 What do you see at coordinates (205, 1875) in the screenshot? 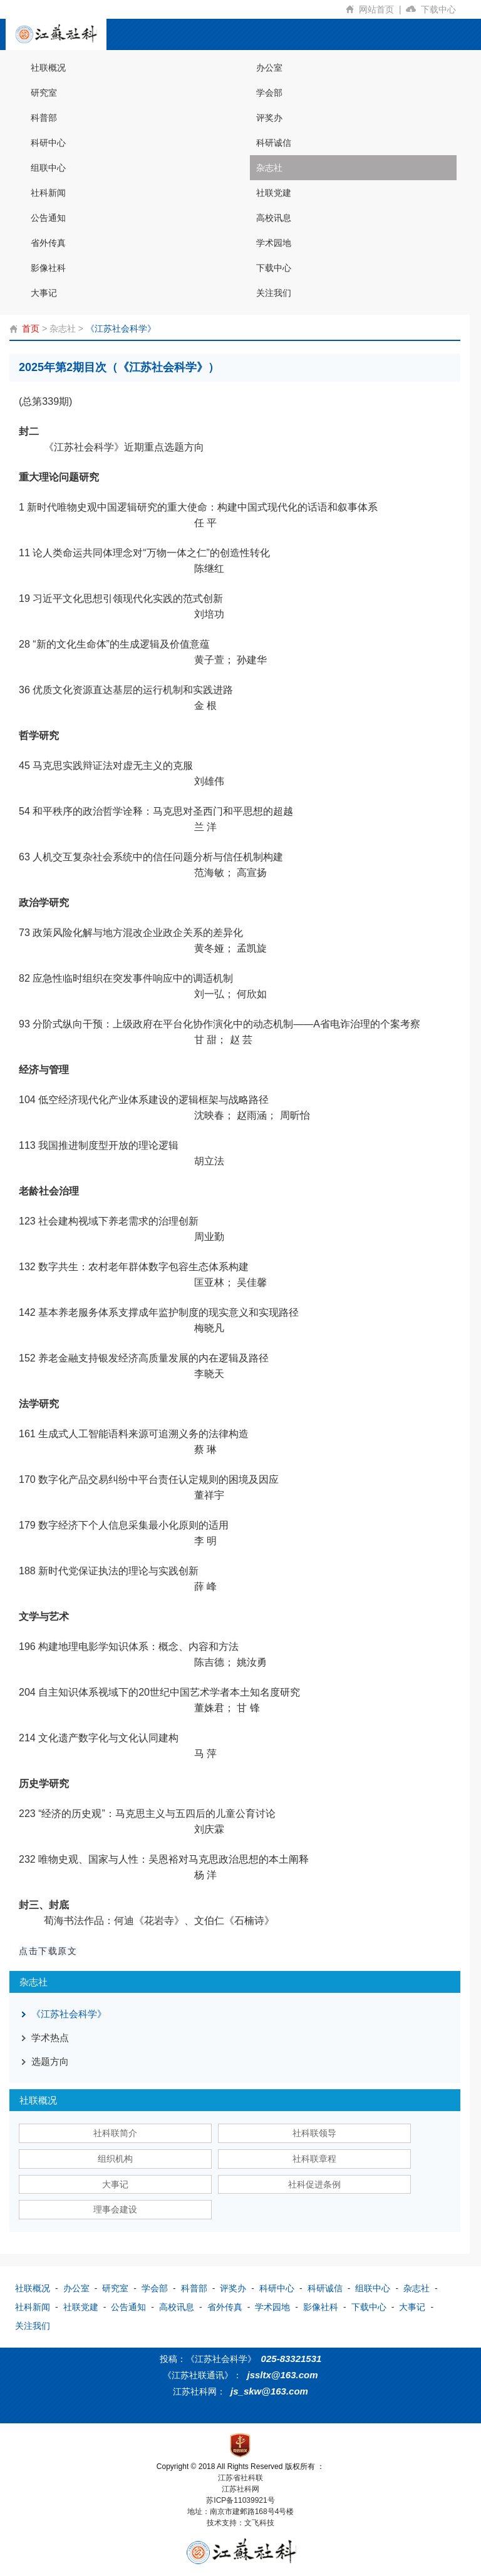
I see `杨 洋` at bounding box center [205, 1875].